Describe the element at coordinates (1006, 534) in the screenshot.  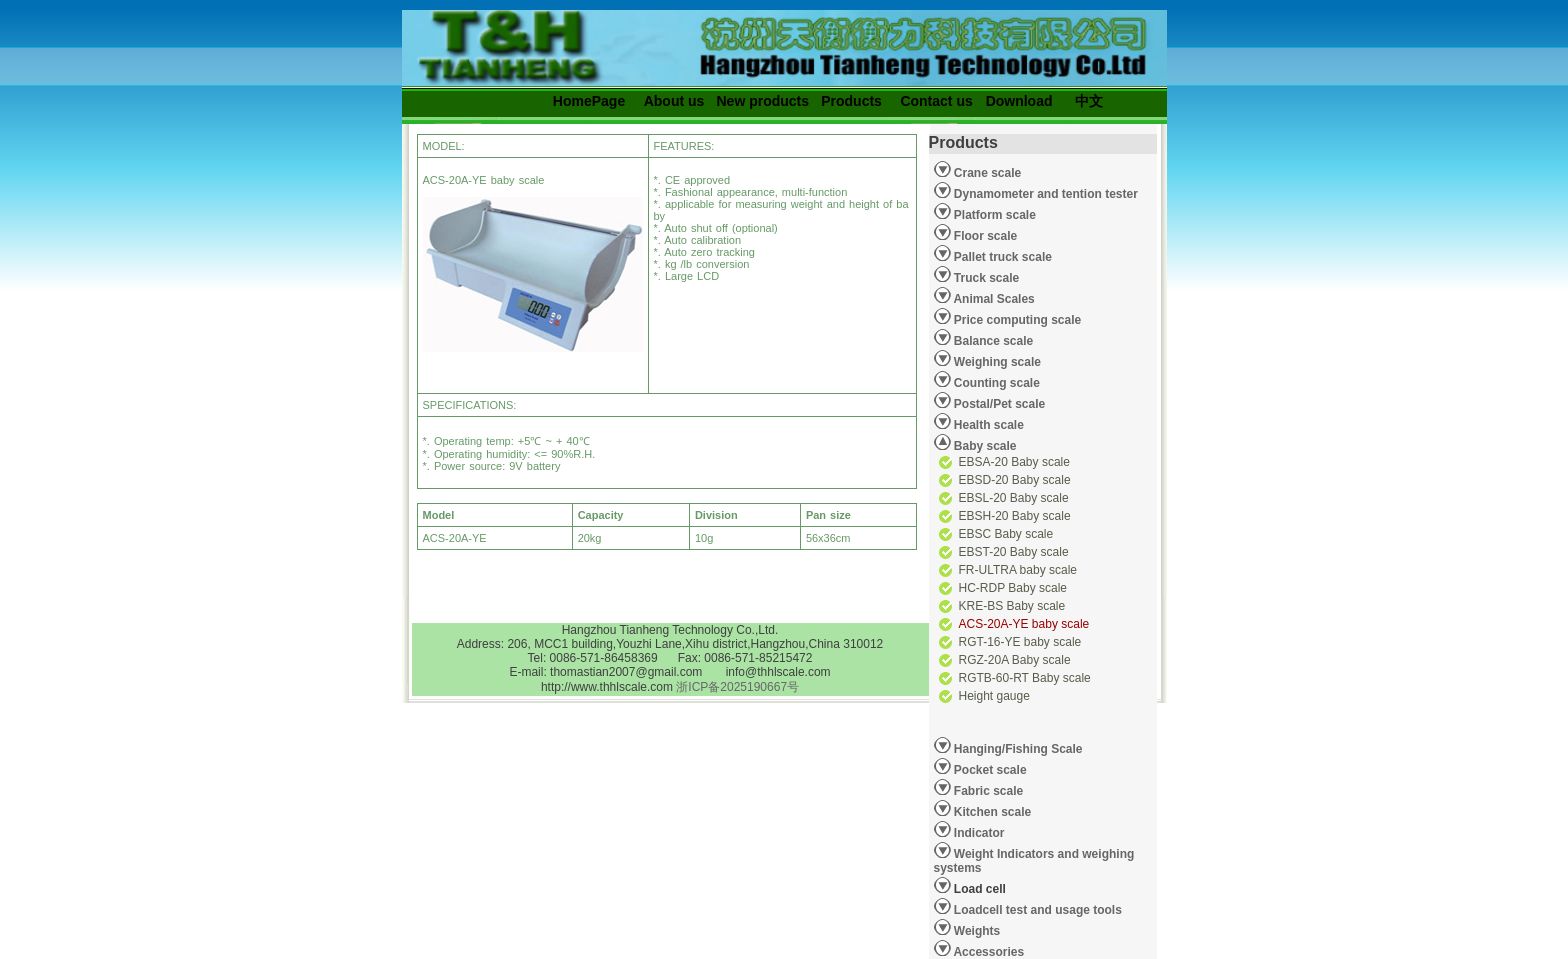
I see `EBSC Baby scale` at that location.